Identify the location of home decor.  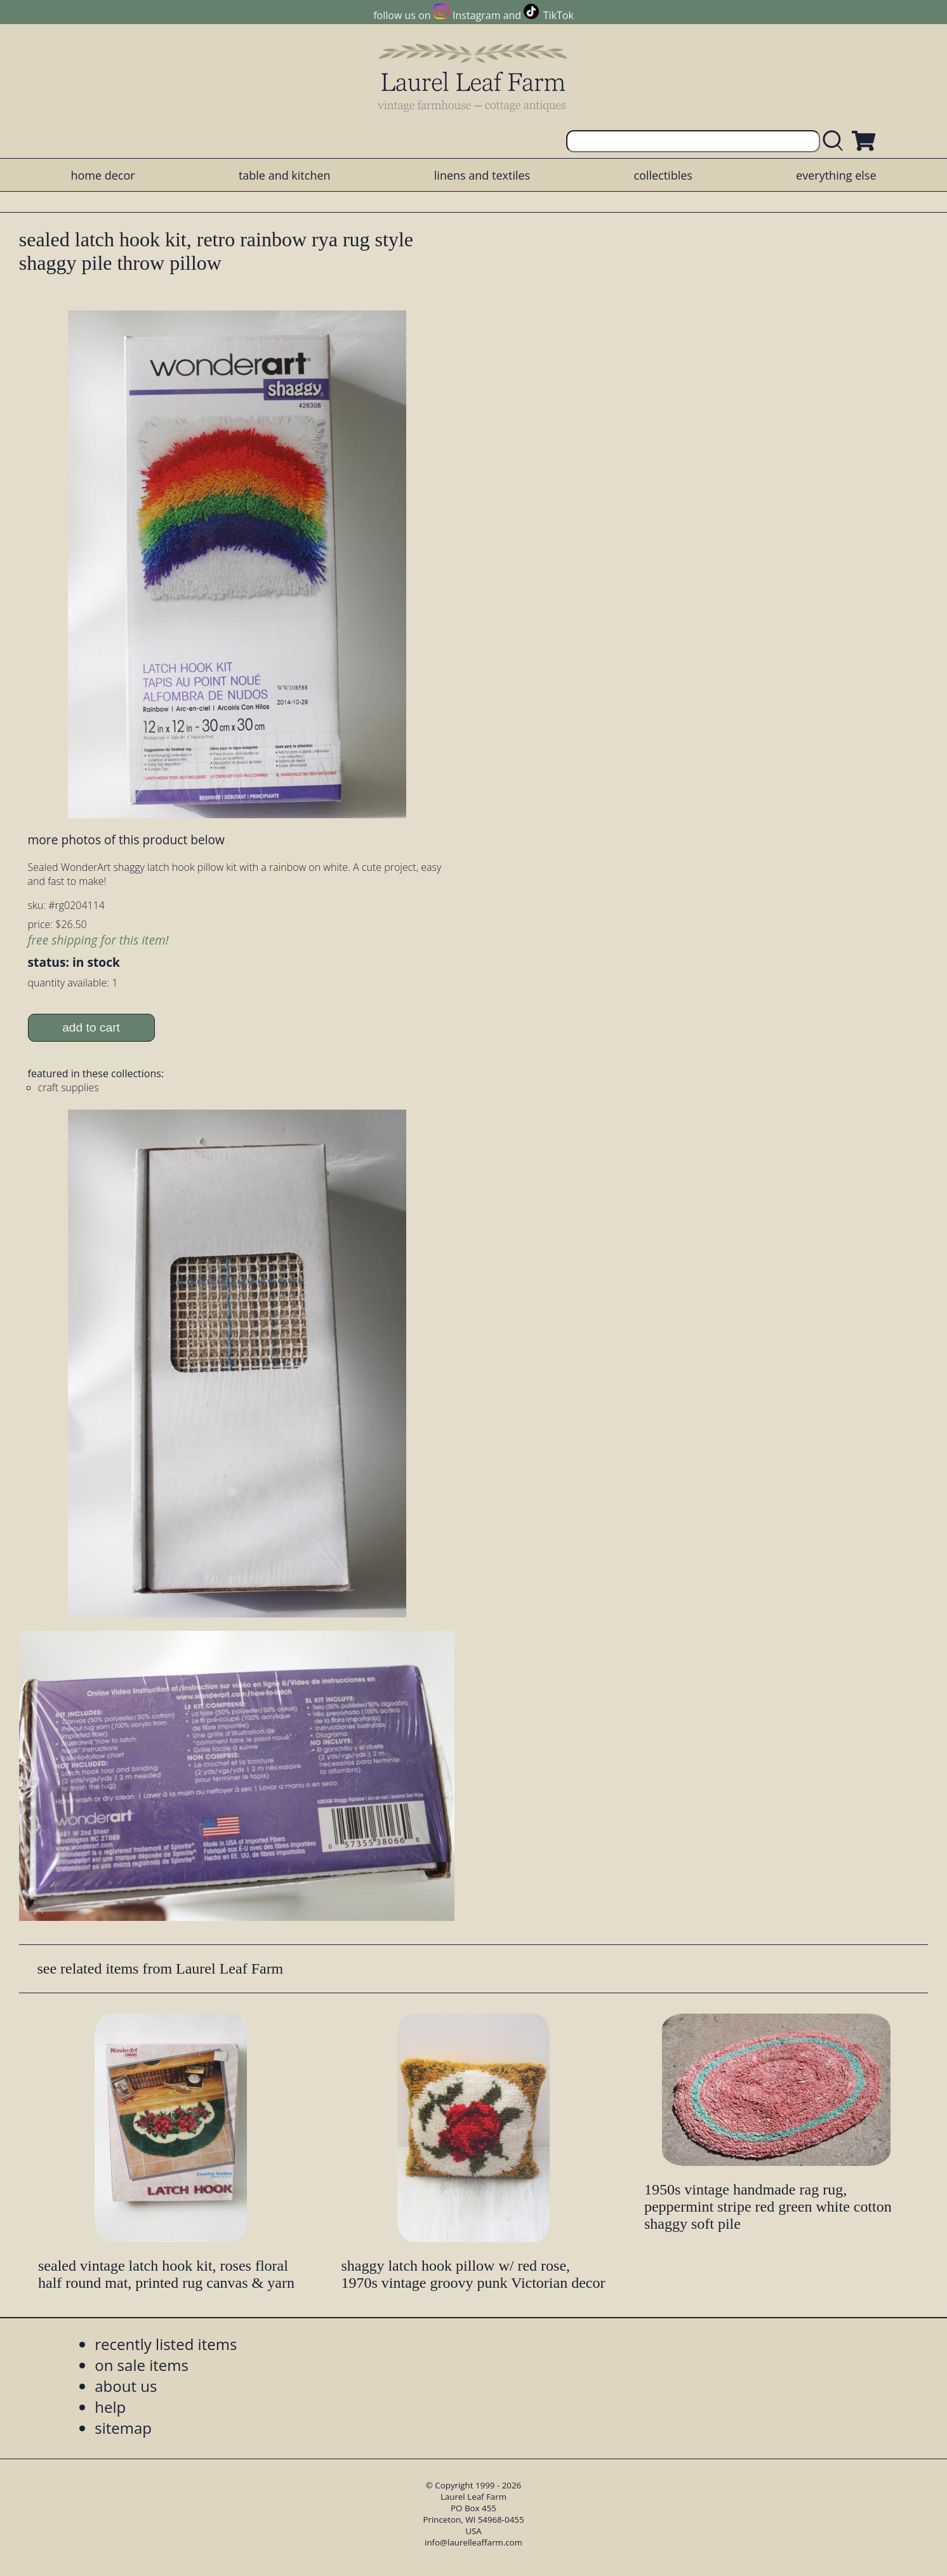
(102, 175).